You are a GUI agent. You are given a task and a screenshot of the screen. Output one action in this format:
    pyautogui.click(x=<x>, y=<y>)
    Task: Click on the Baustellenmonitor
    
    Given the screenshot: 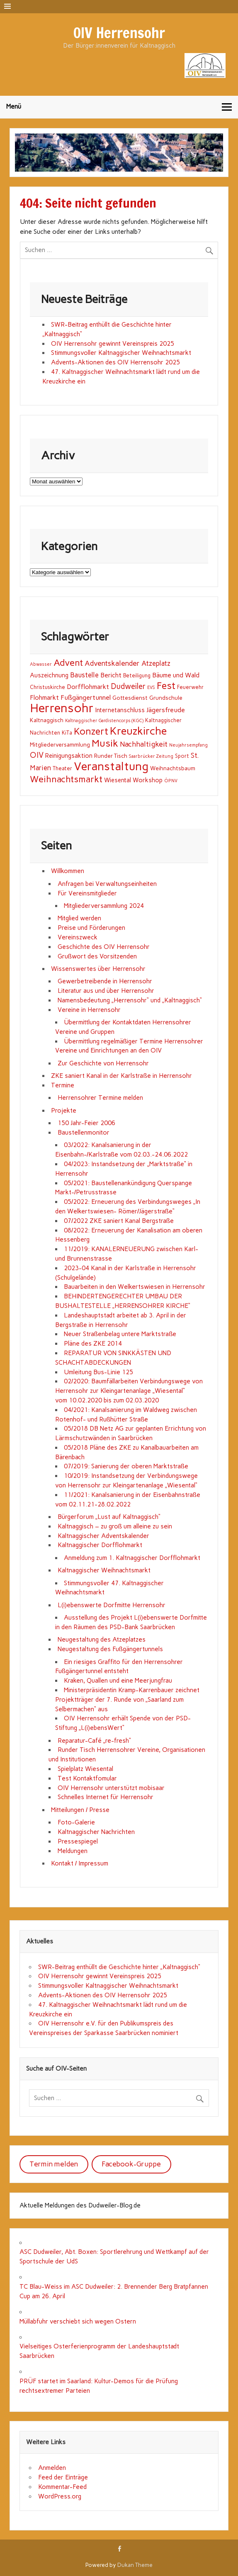 What is the action you would take?
    pyautogui.click(x=83, y=1132)
    